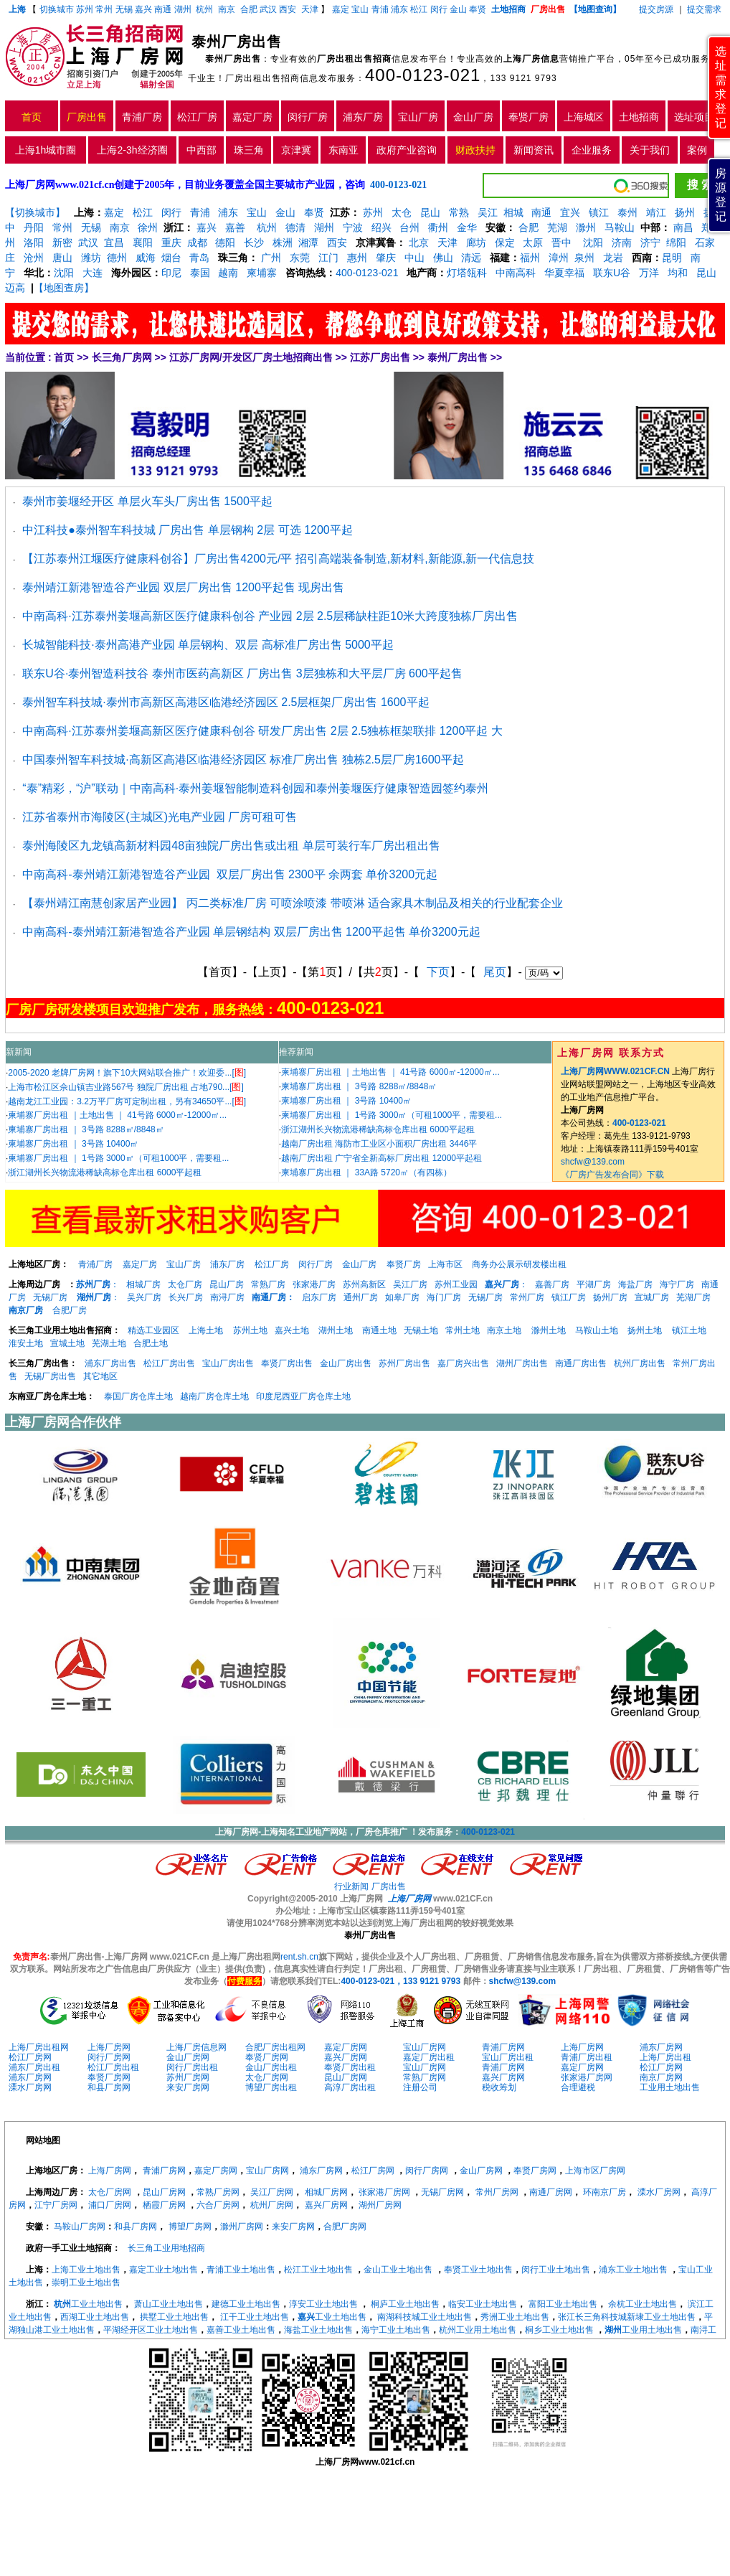  What do you see at coordinates (250, 1330) in the screenshot?
I see `苏州土地` at bounding box center [250, 1330].